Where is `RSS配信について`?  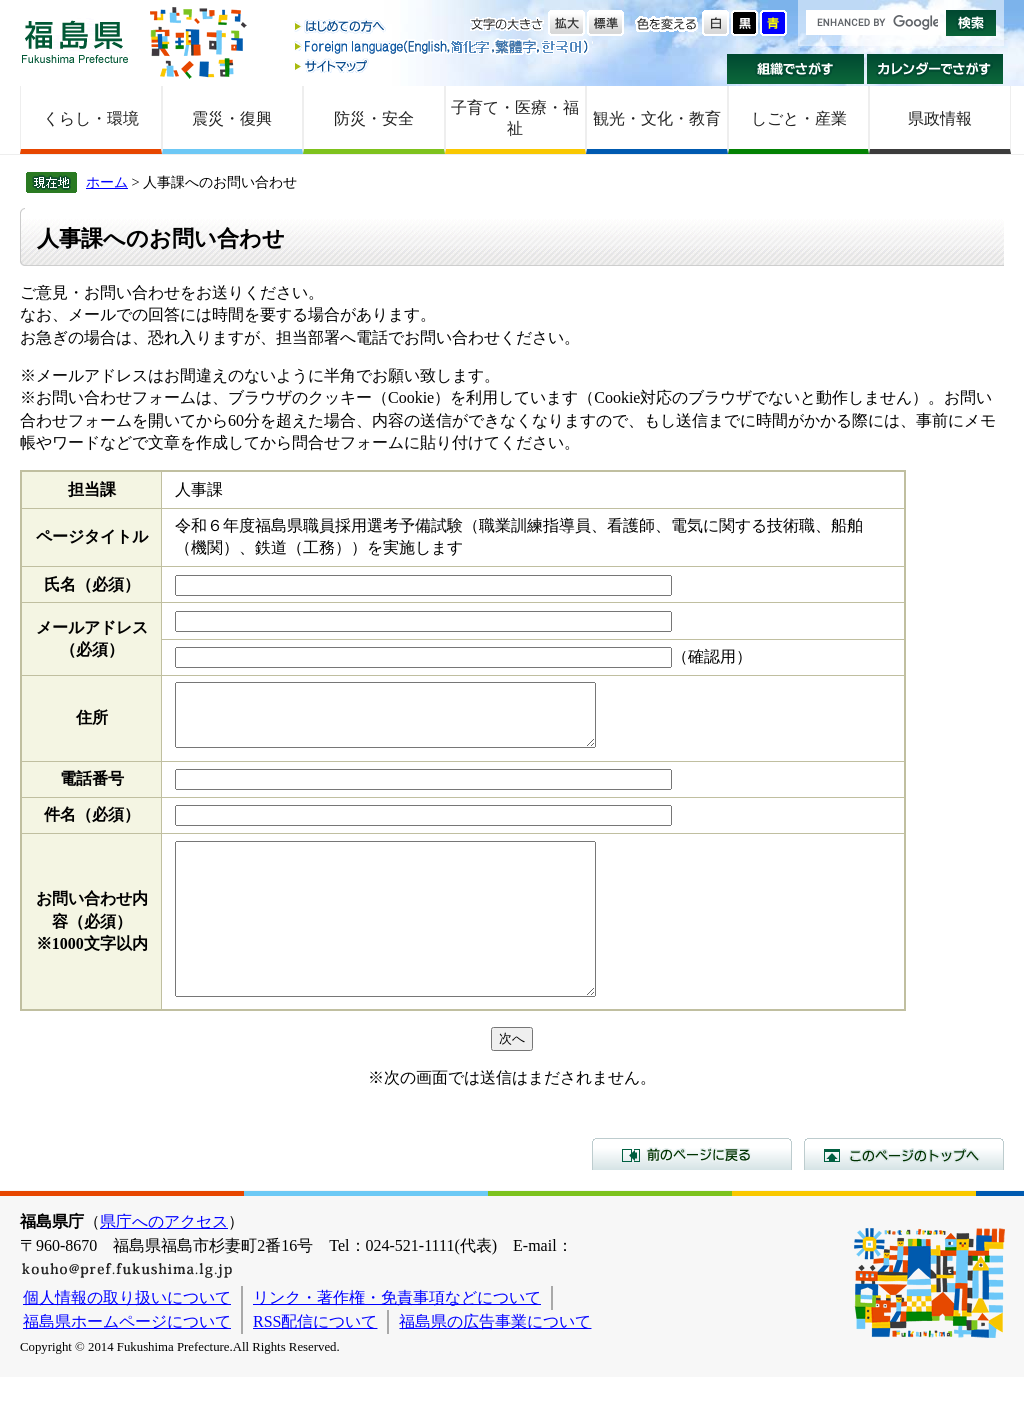
RSS配信について is located at coordinates (315, 1363).